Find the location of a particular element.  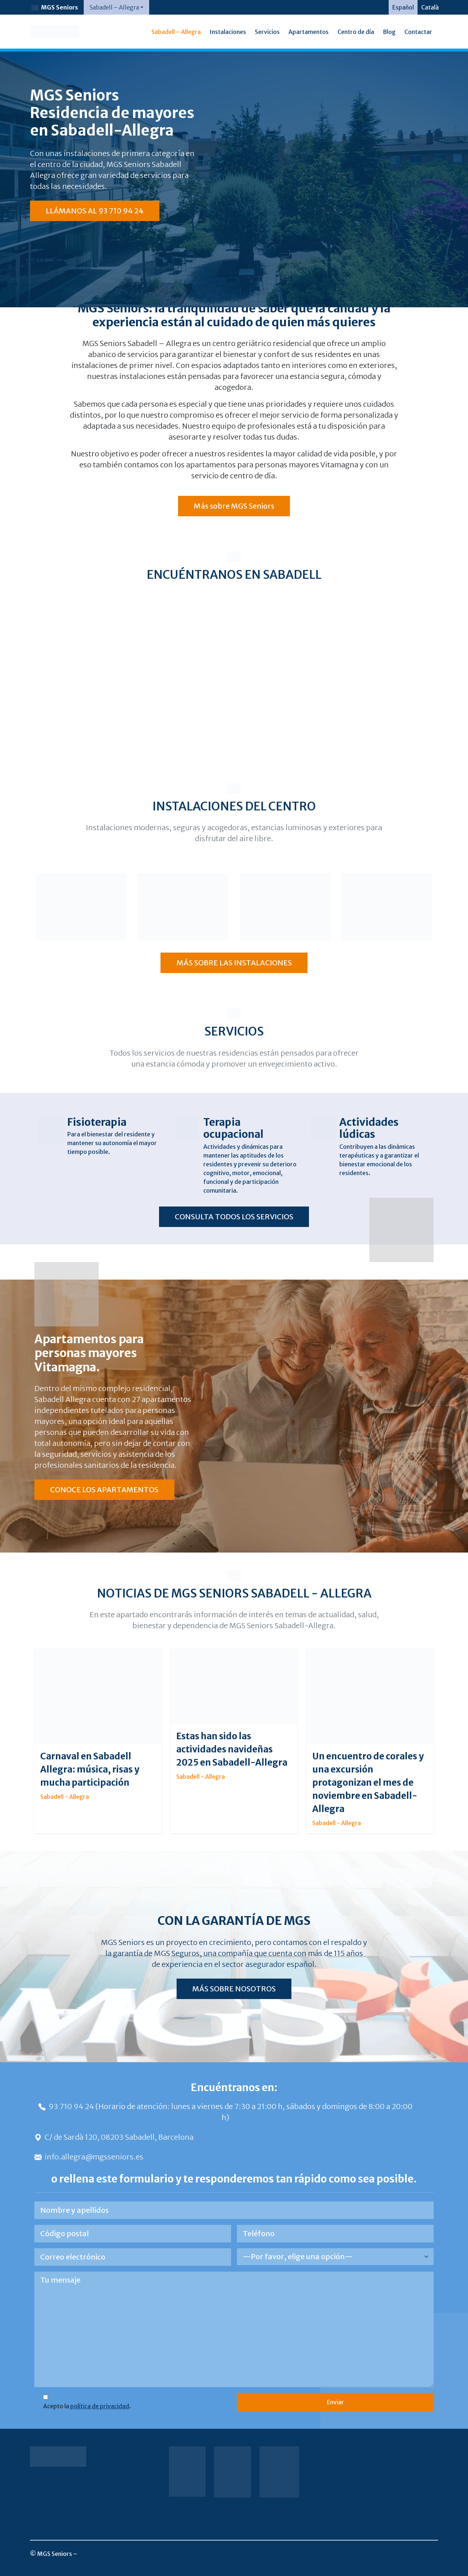

Política de privacidad is located at coordinates (399, 2482).